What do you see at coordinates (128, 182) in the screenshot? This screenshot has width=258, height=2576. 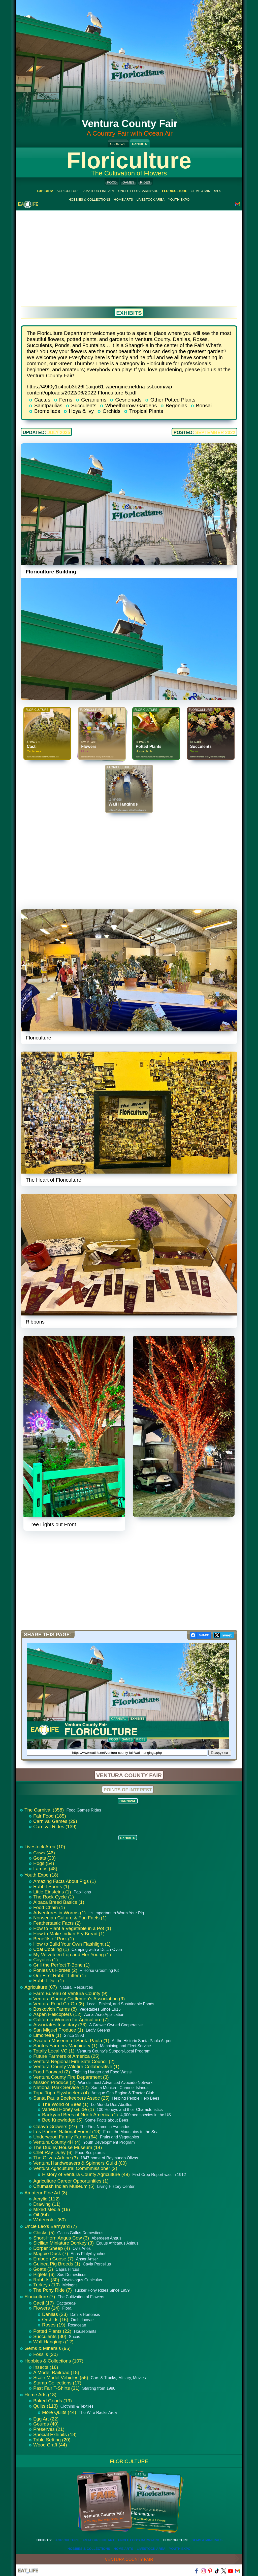 I see `GAMES` at bounding box center [128, 182].